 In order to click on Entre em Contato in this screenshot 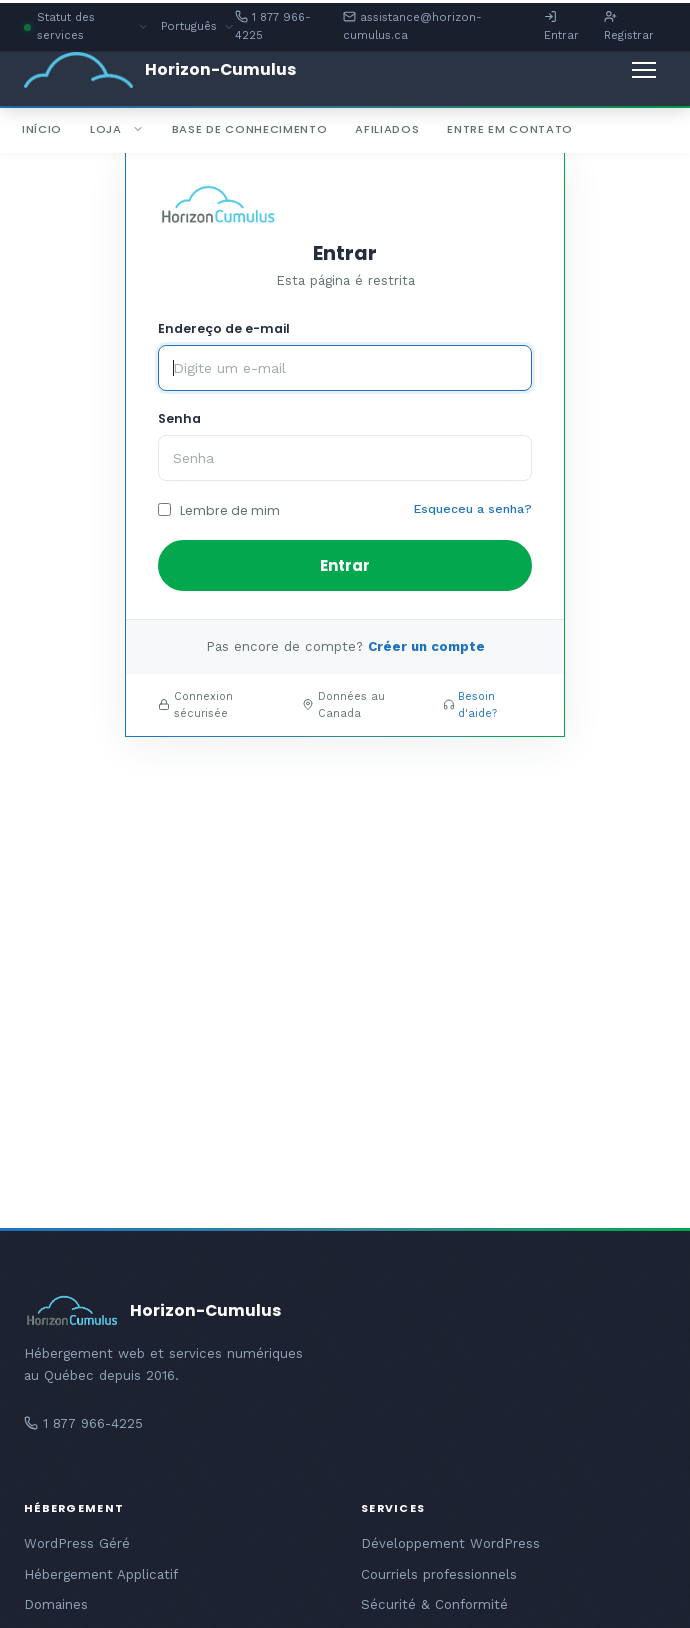, I will do `click(510, 129)`.